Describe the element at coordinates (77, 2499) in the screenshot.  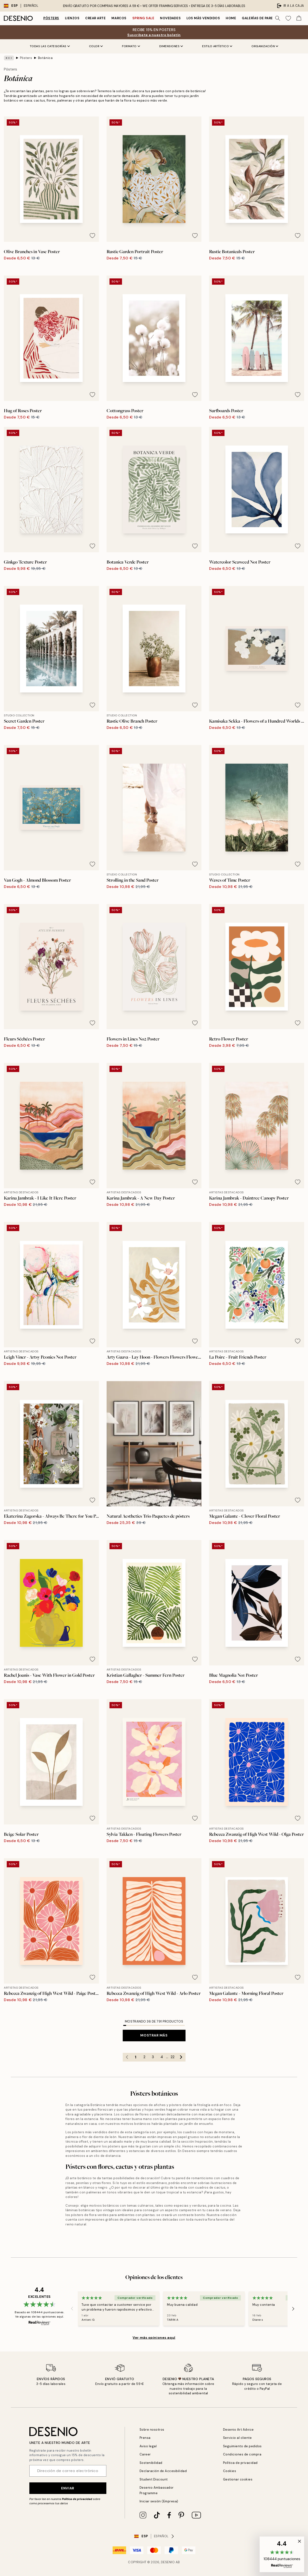
I see `Política de privacidad` at that location.